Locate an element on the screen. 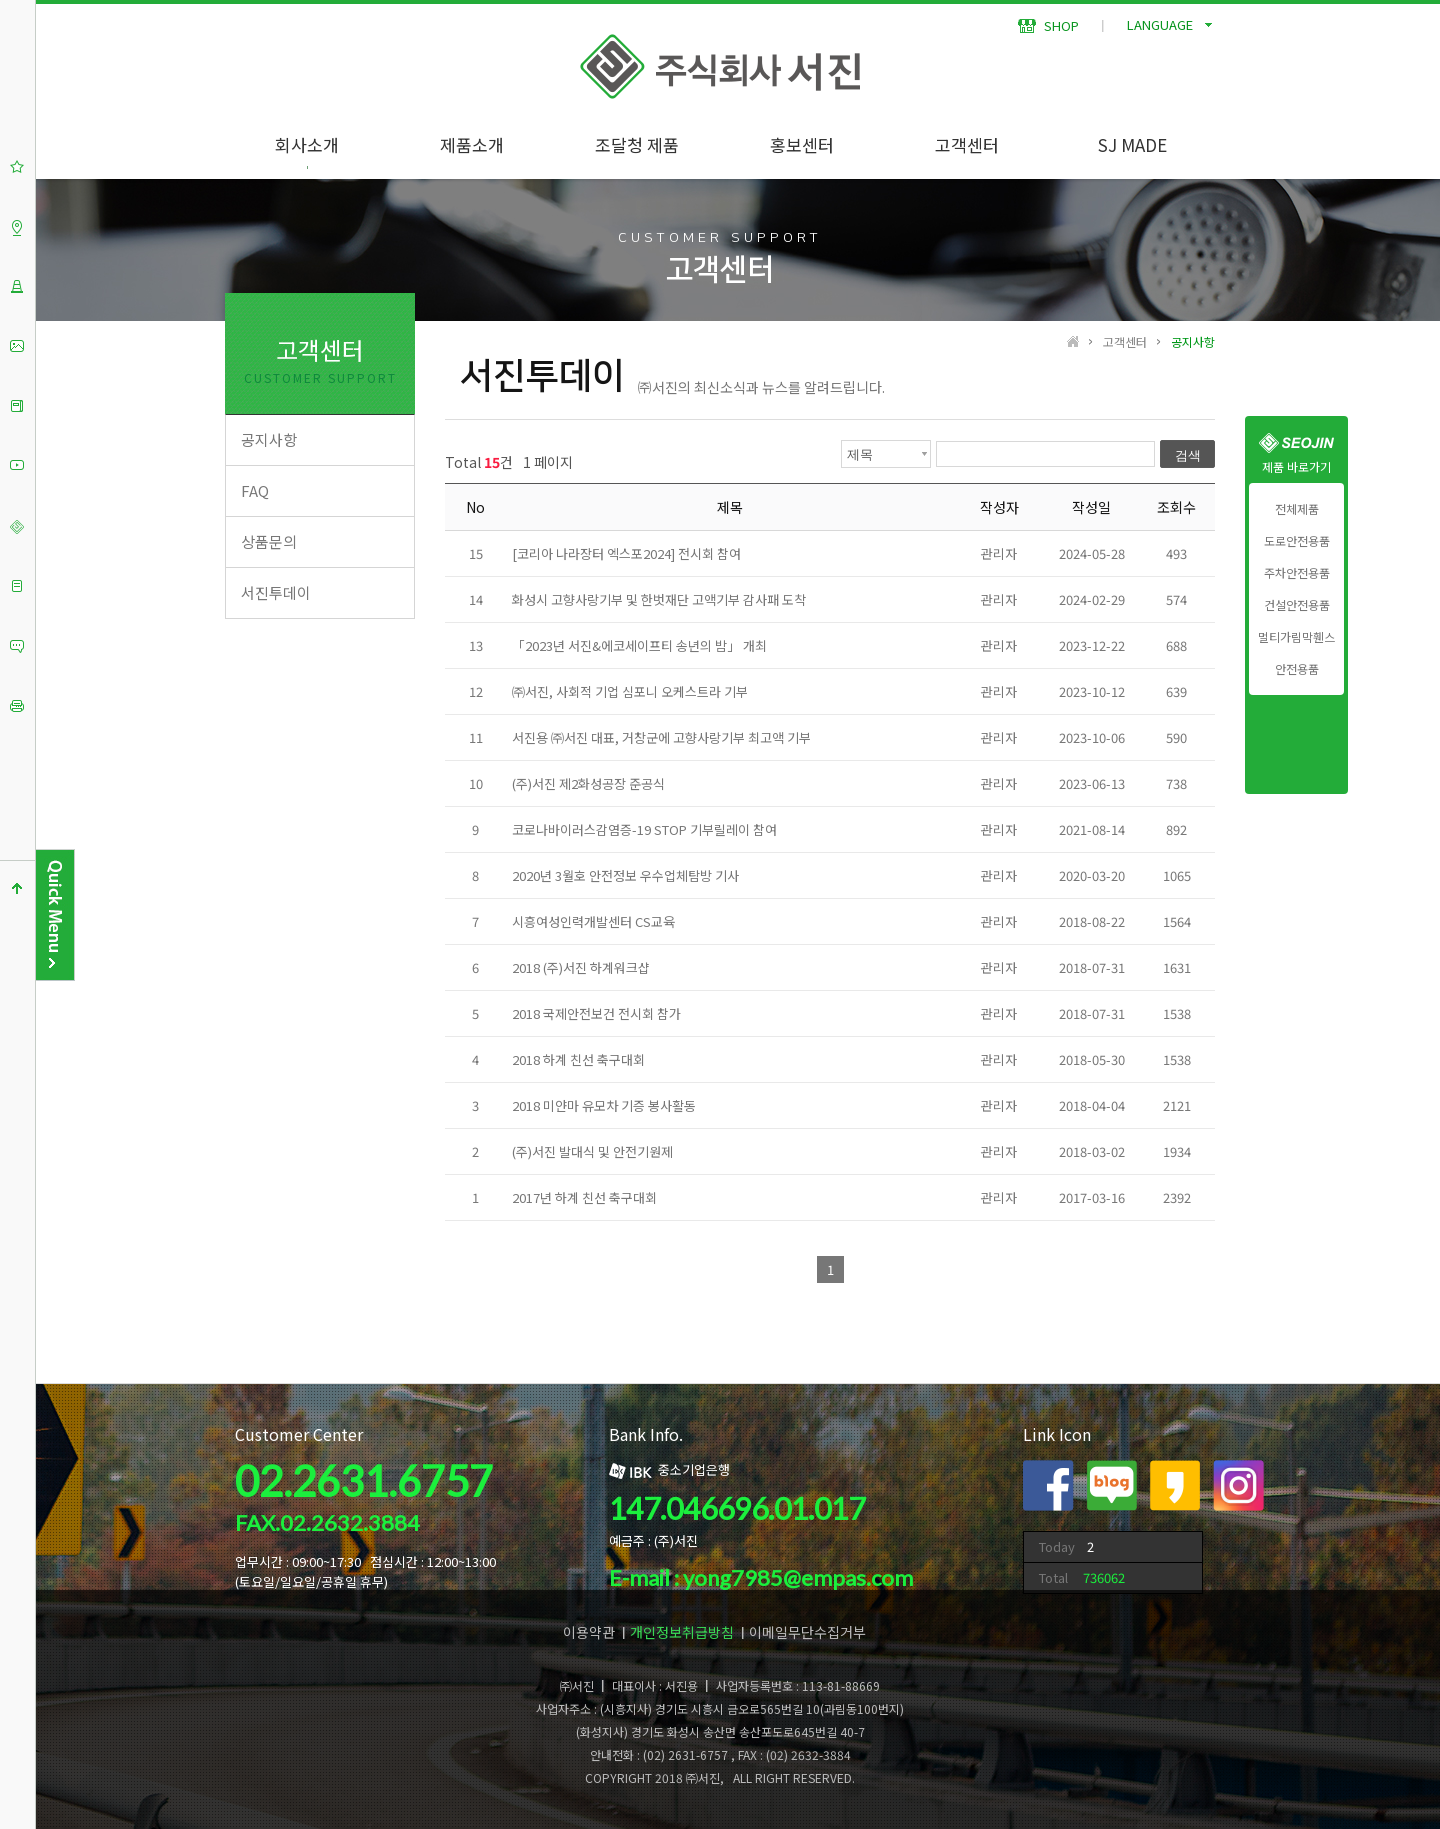 This screenshot has height=1829, width=1440. 코로나바이러스감염증-19 STOP 기부릴레이 참여 is located at coordinates (644, 829).